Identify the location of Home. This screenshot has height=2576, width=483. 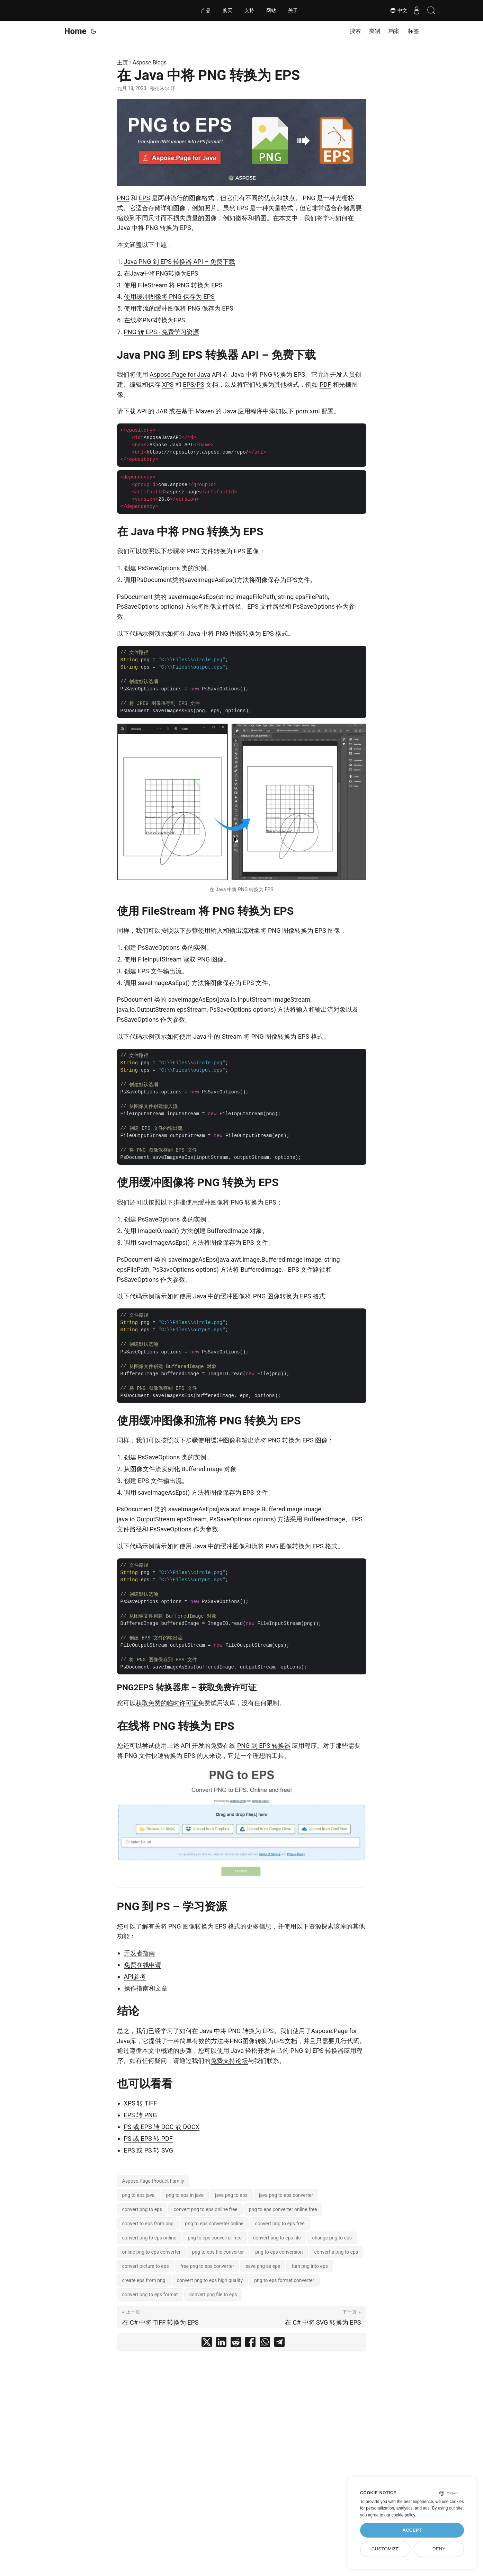
(75, 31).